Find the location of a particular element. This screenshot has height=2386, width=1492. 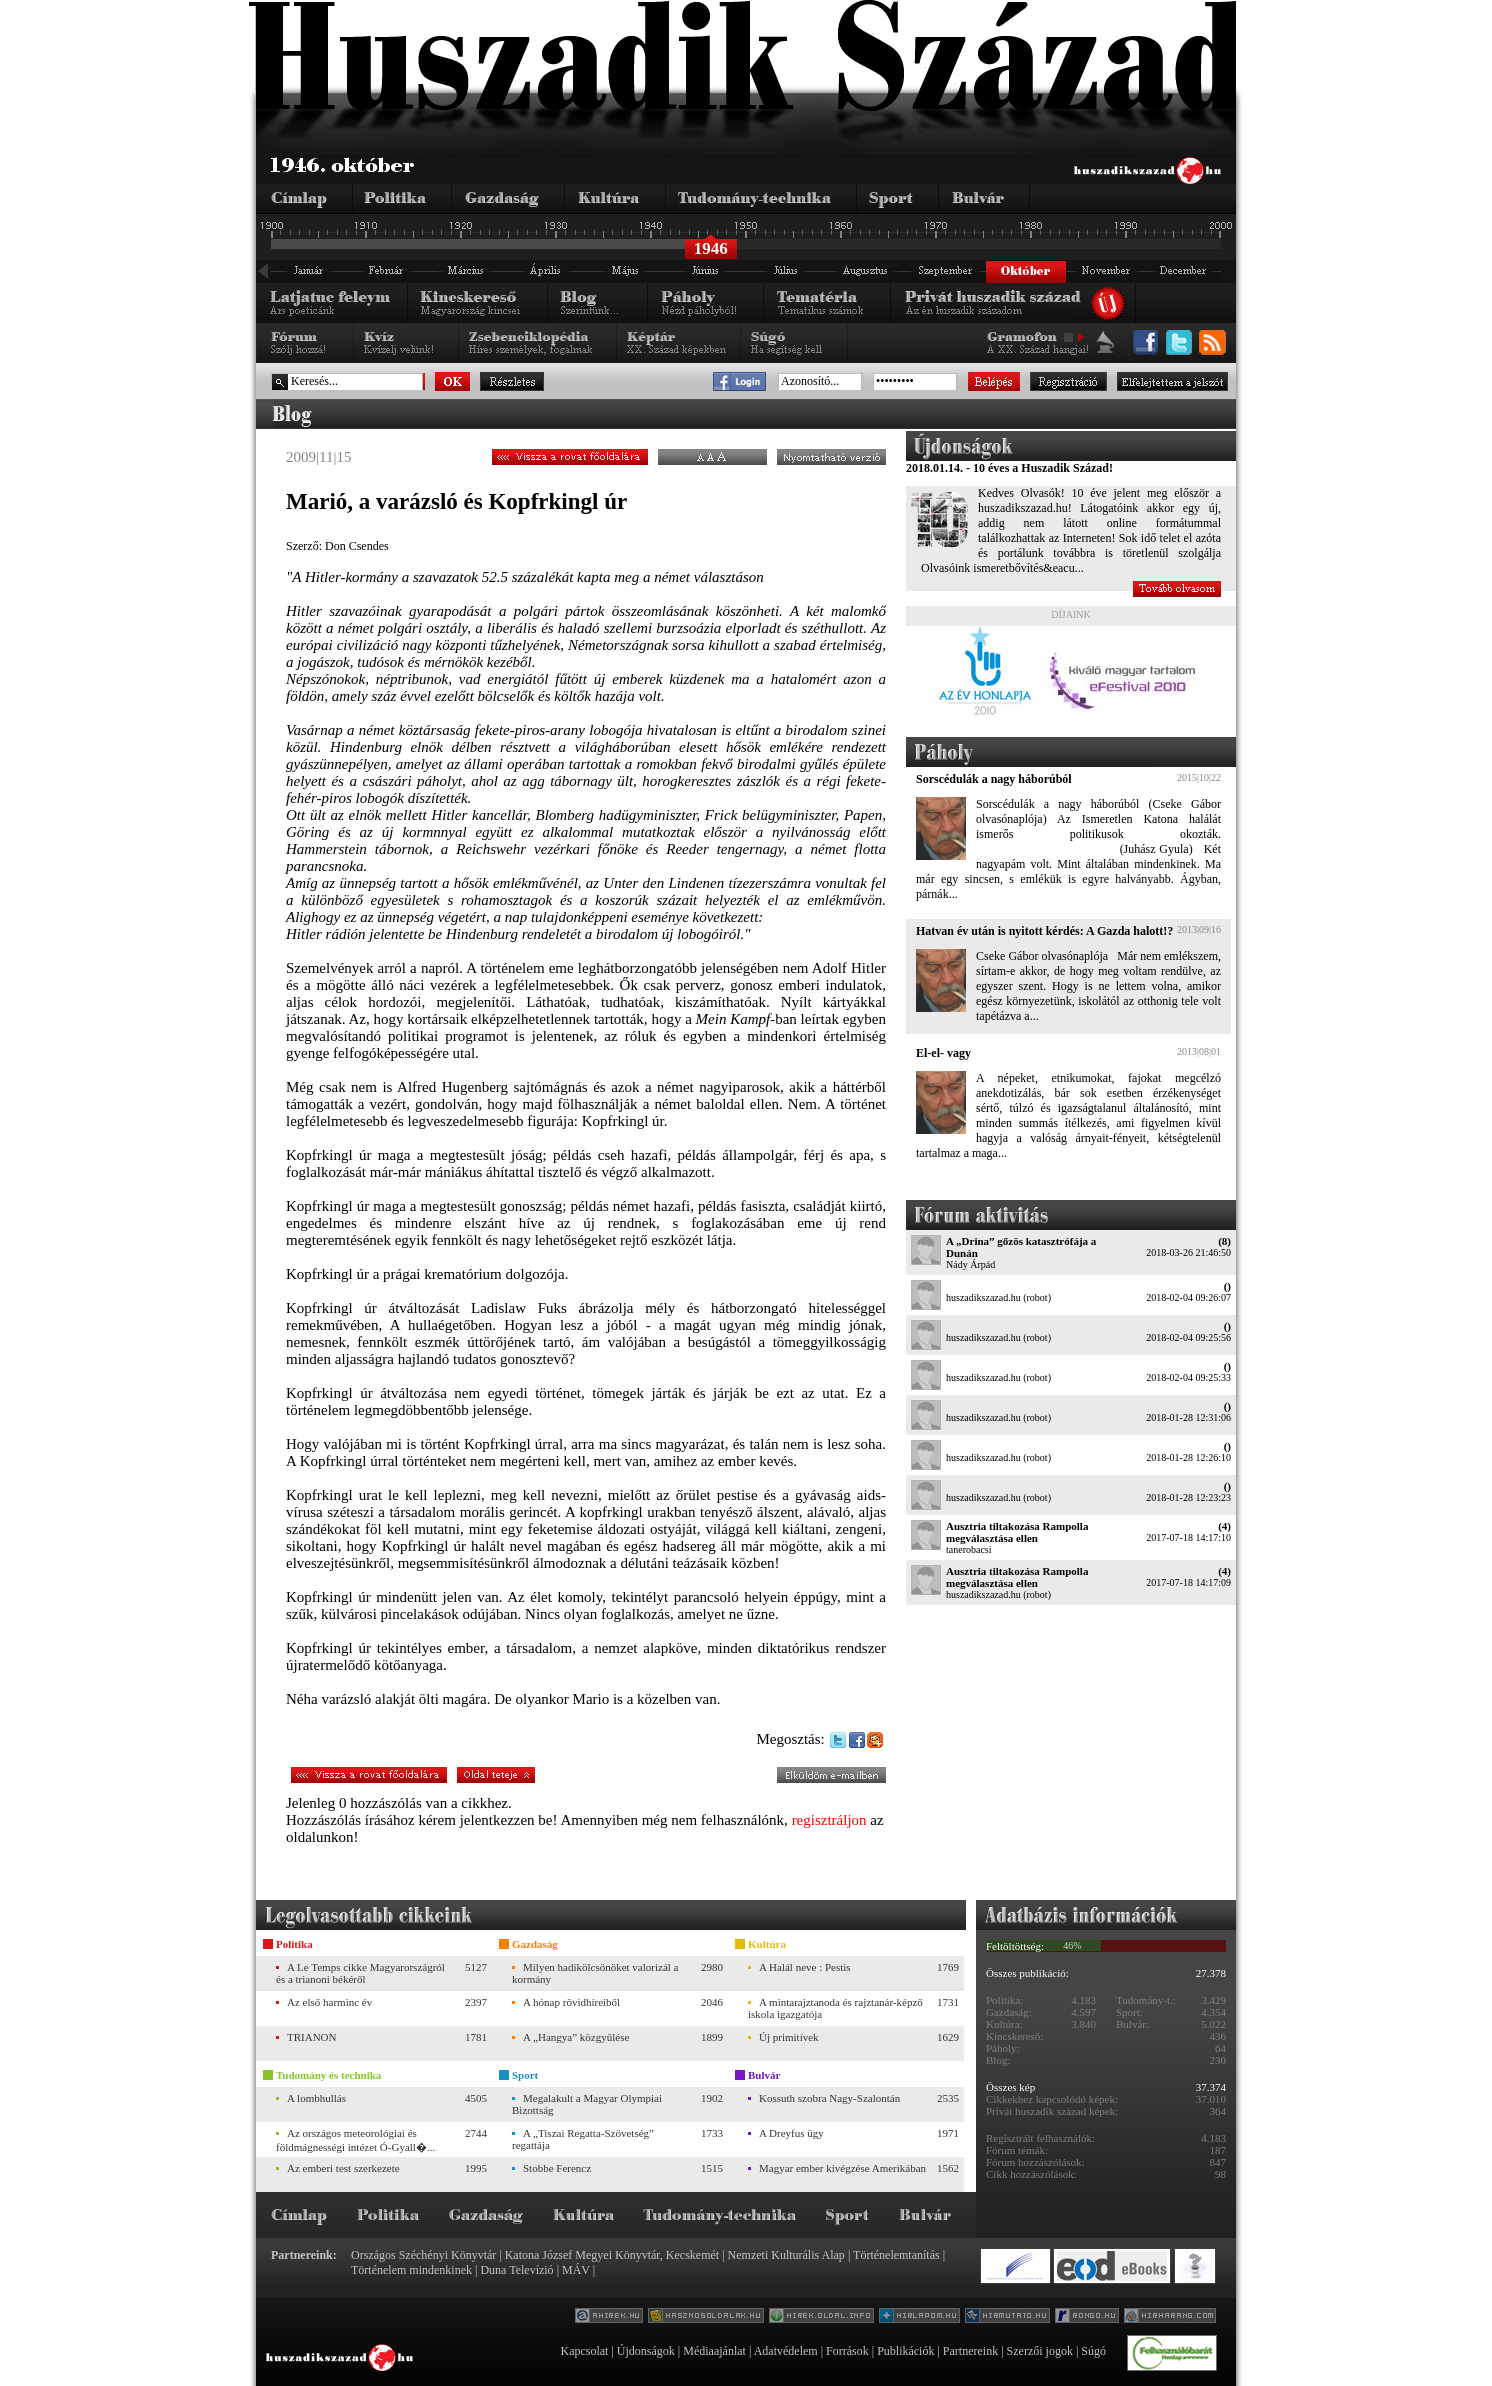

Források is located at coordinates (847, 2351).